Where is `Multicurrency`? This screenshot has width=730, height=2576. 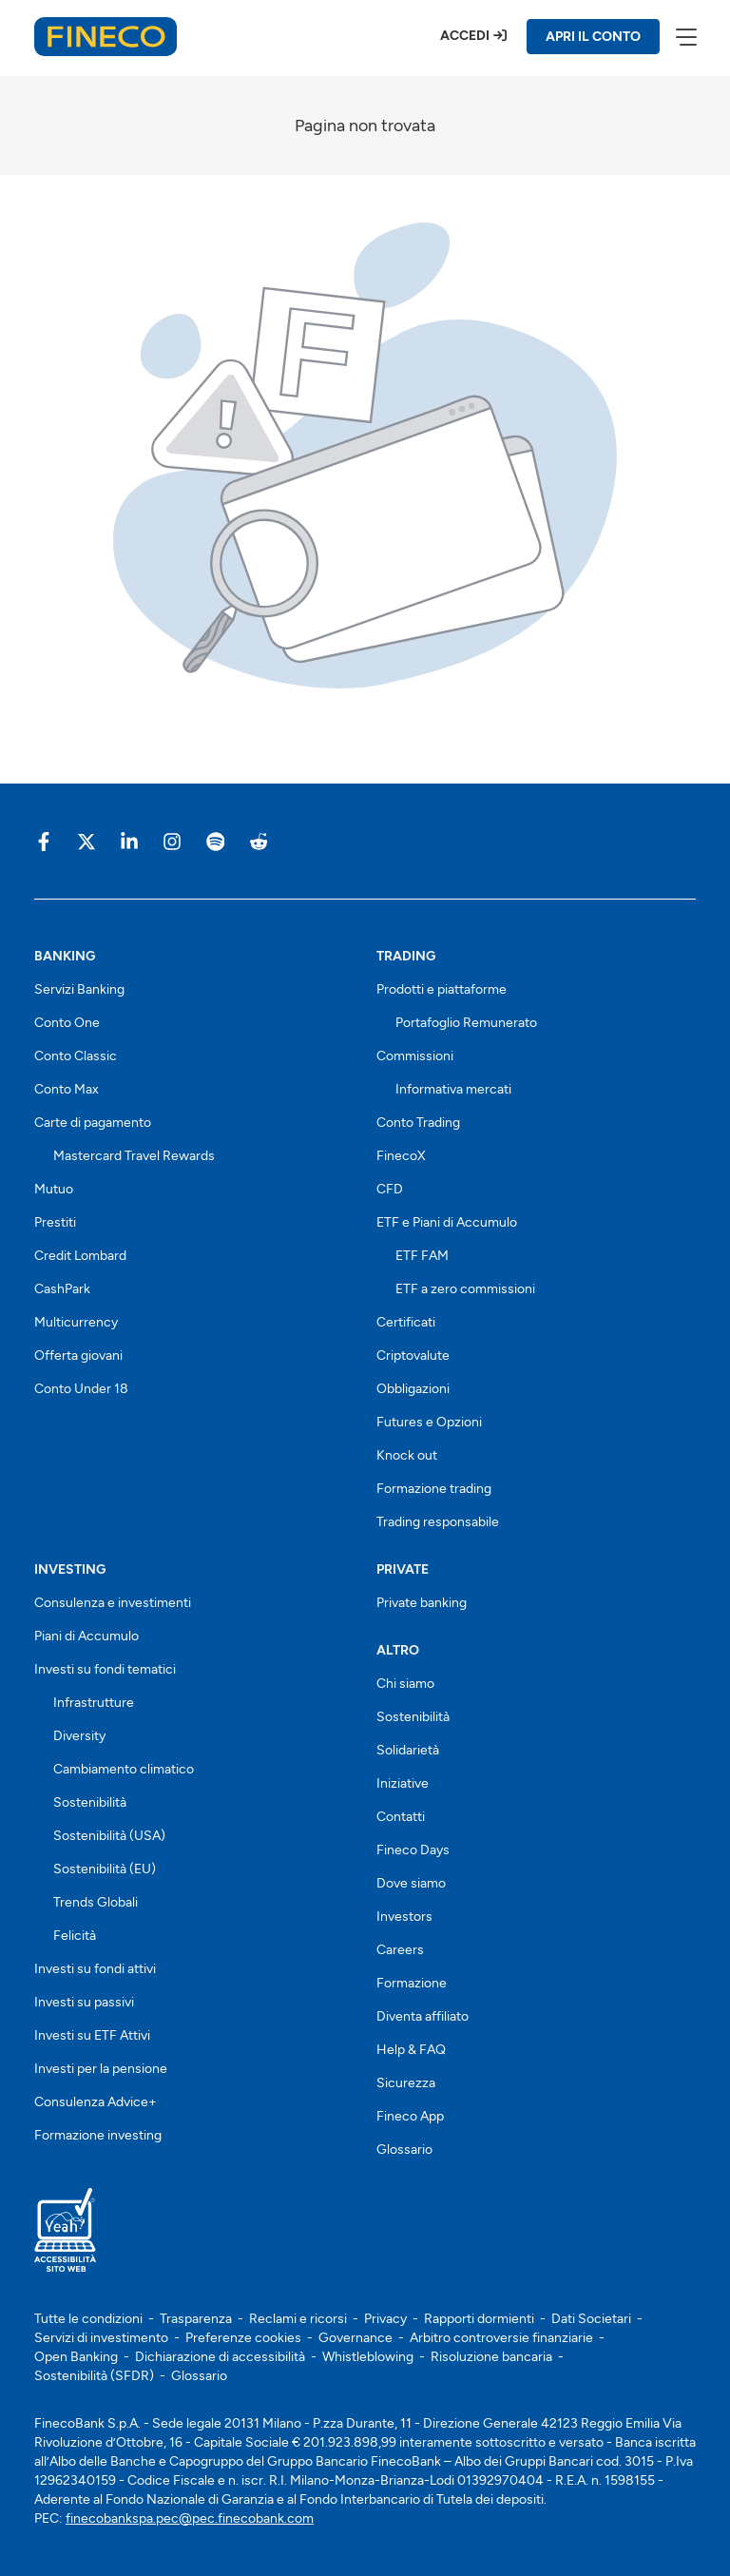
Multicurrency is located at coordinates (76, 1322).